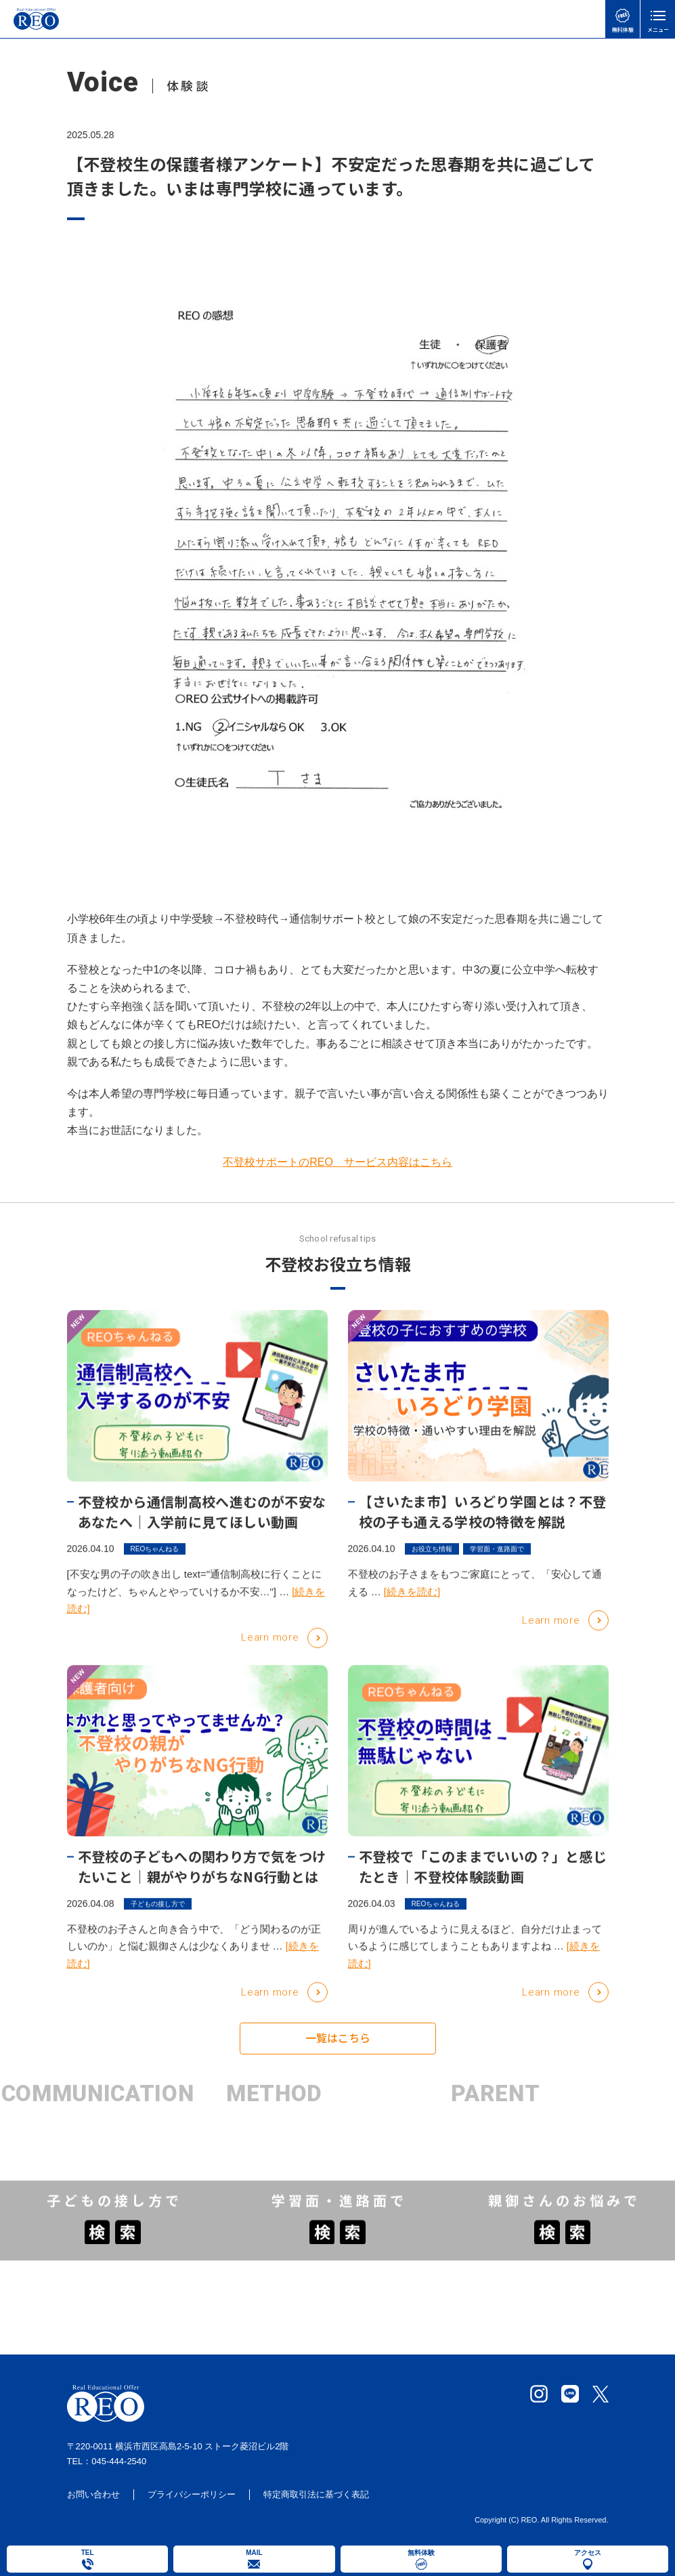 The height and width of the screenshot is (2576, 675). What do you see at coordinates (316, 2497) in the screenshot?
I see `特定商取引法に基づく表記` at bounding box center [316, 2497].